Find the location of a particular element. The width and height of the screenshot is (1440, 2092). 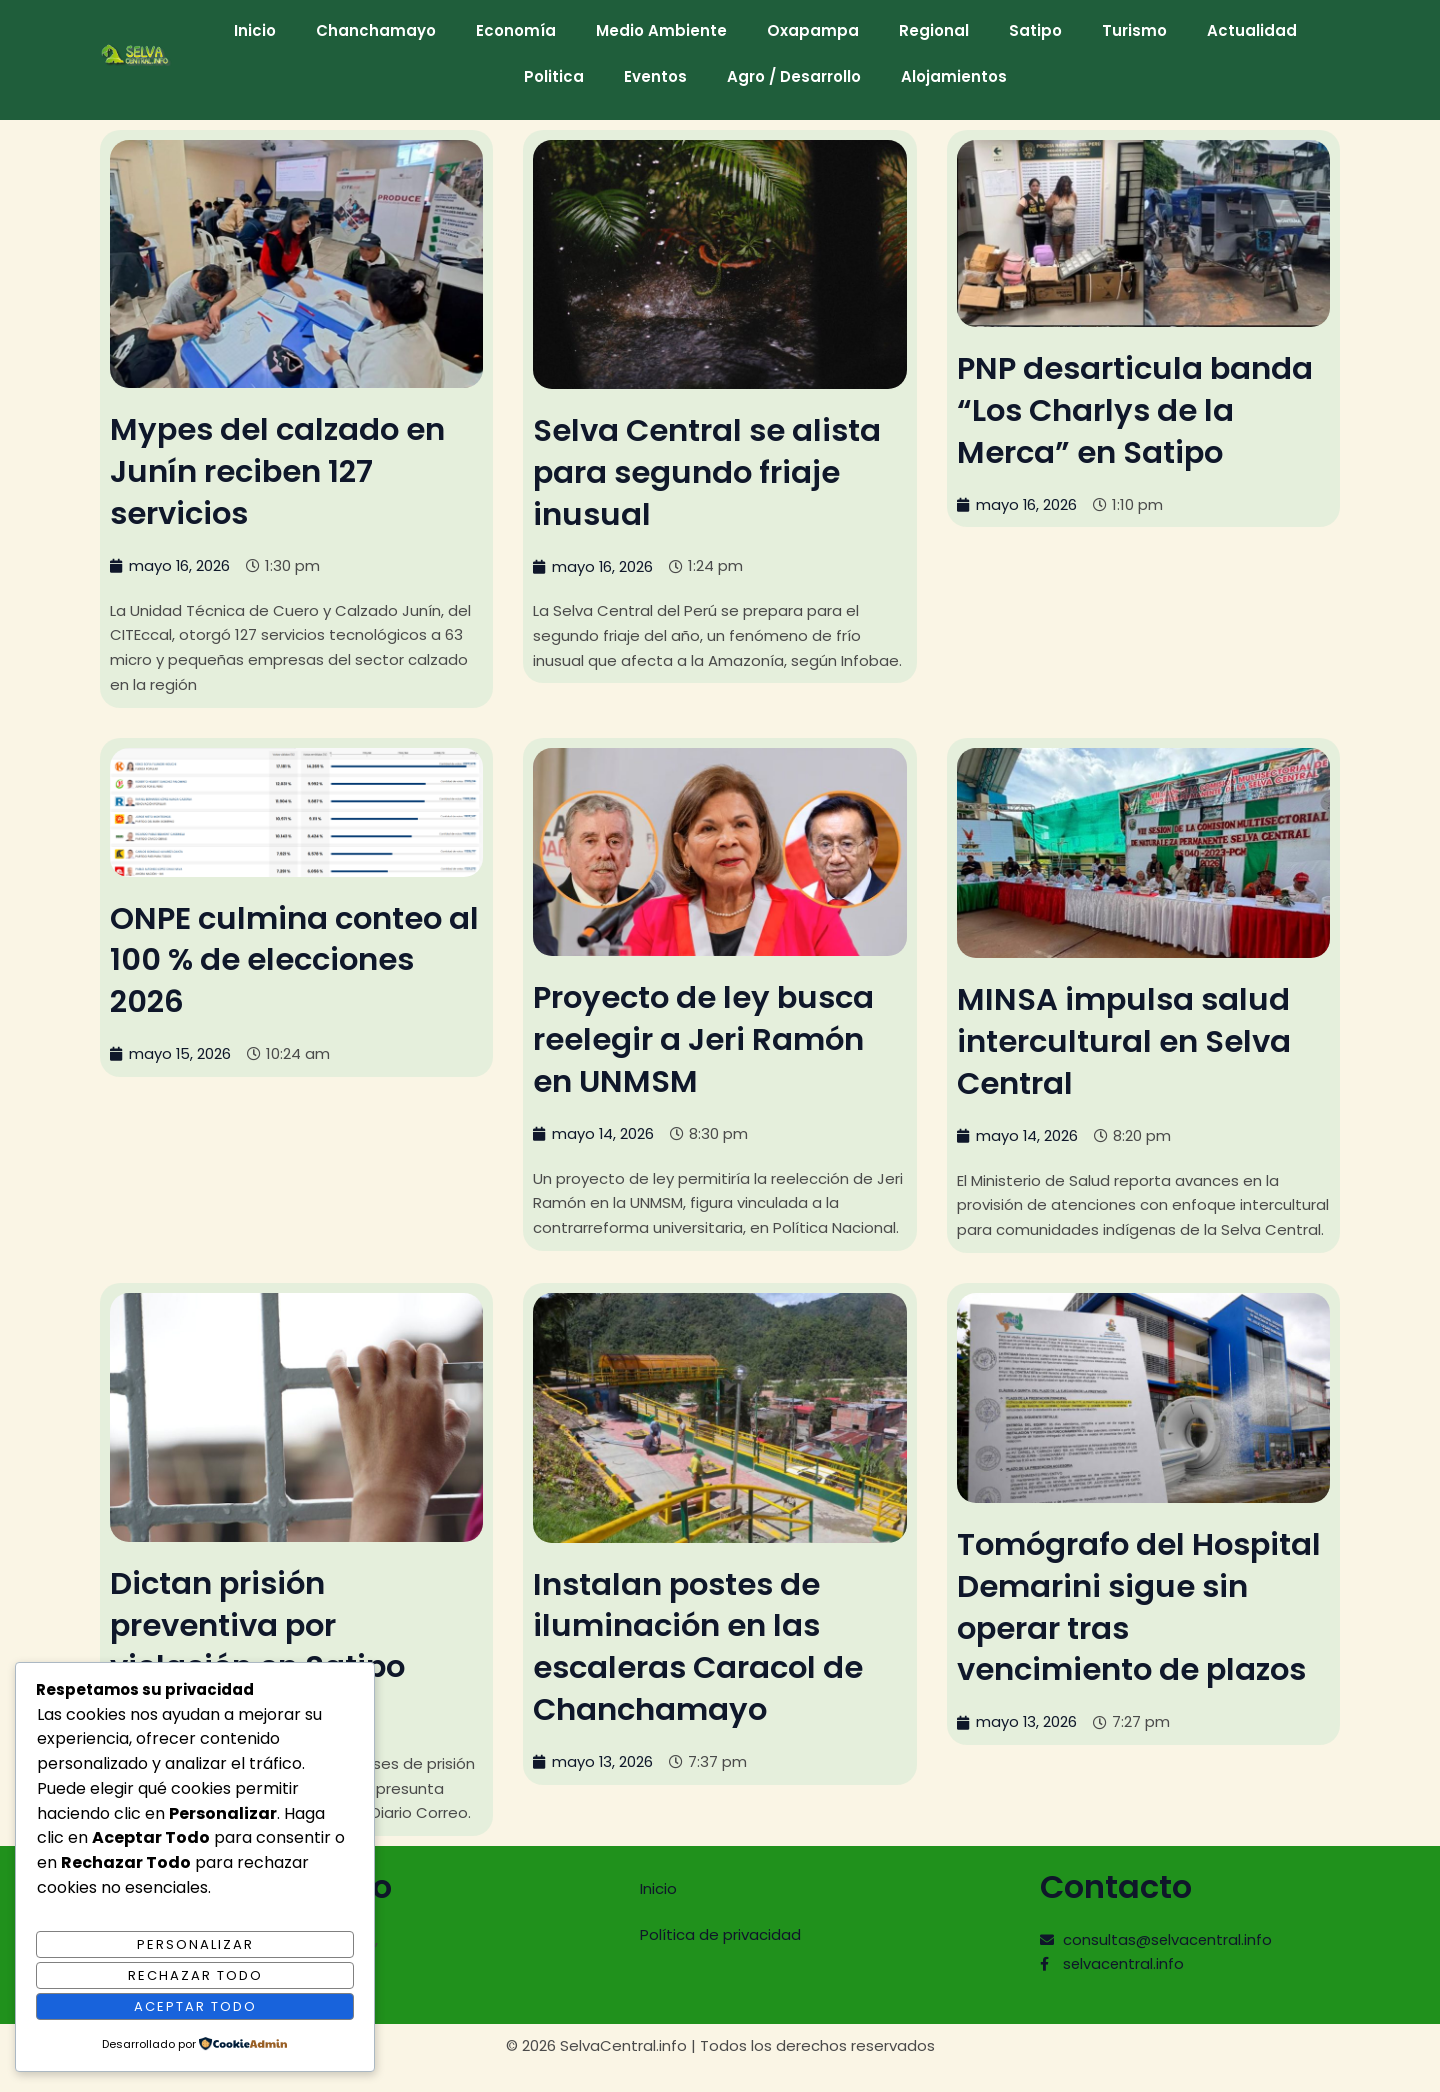

Medio Ambiente is located at coordinates (661, 30).